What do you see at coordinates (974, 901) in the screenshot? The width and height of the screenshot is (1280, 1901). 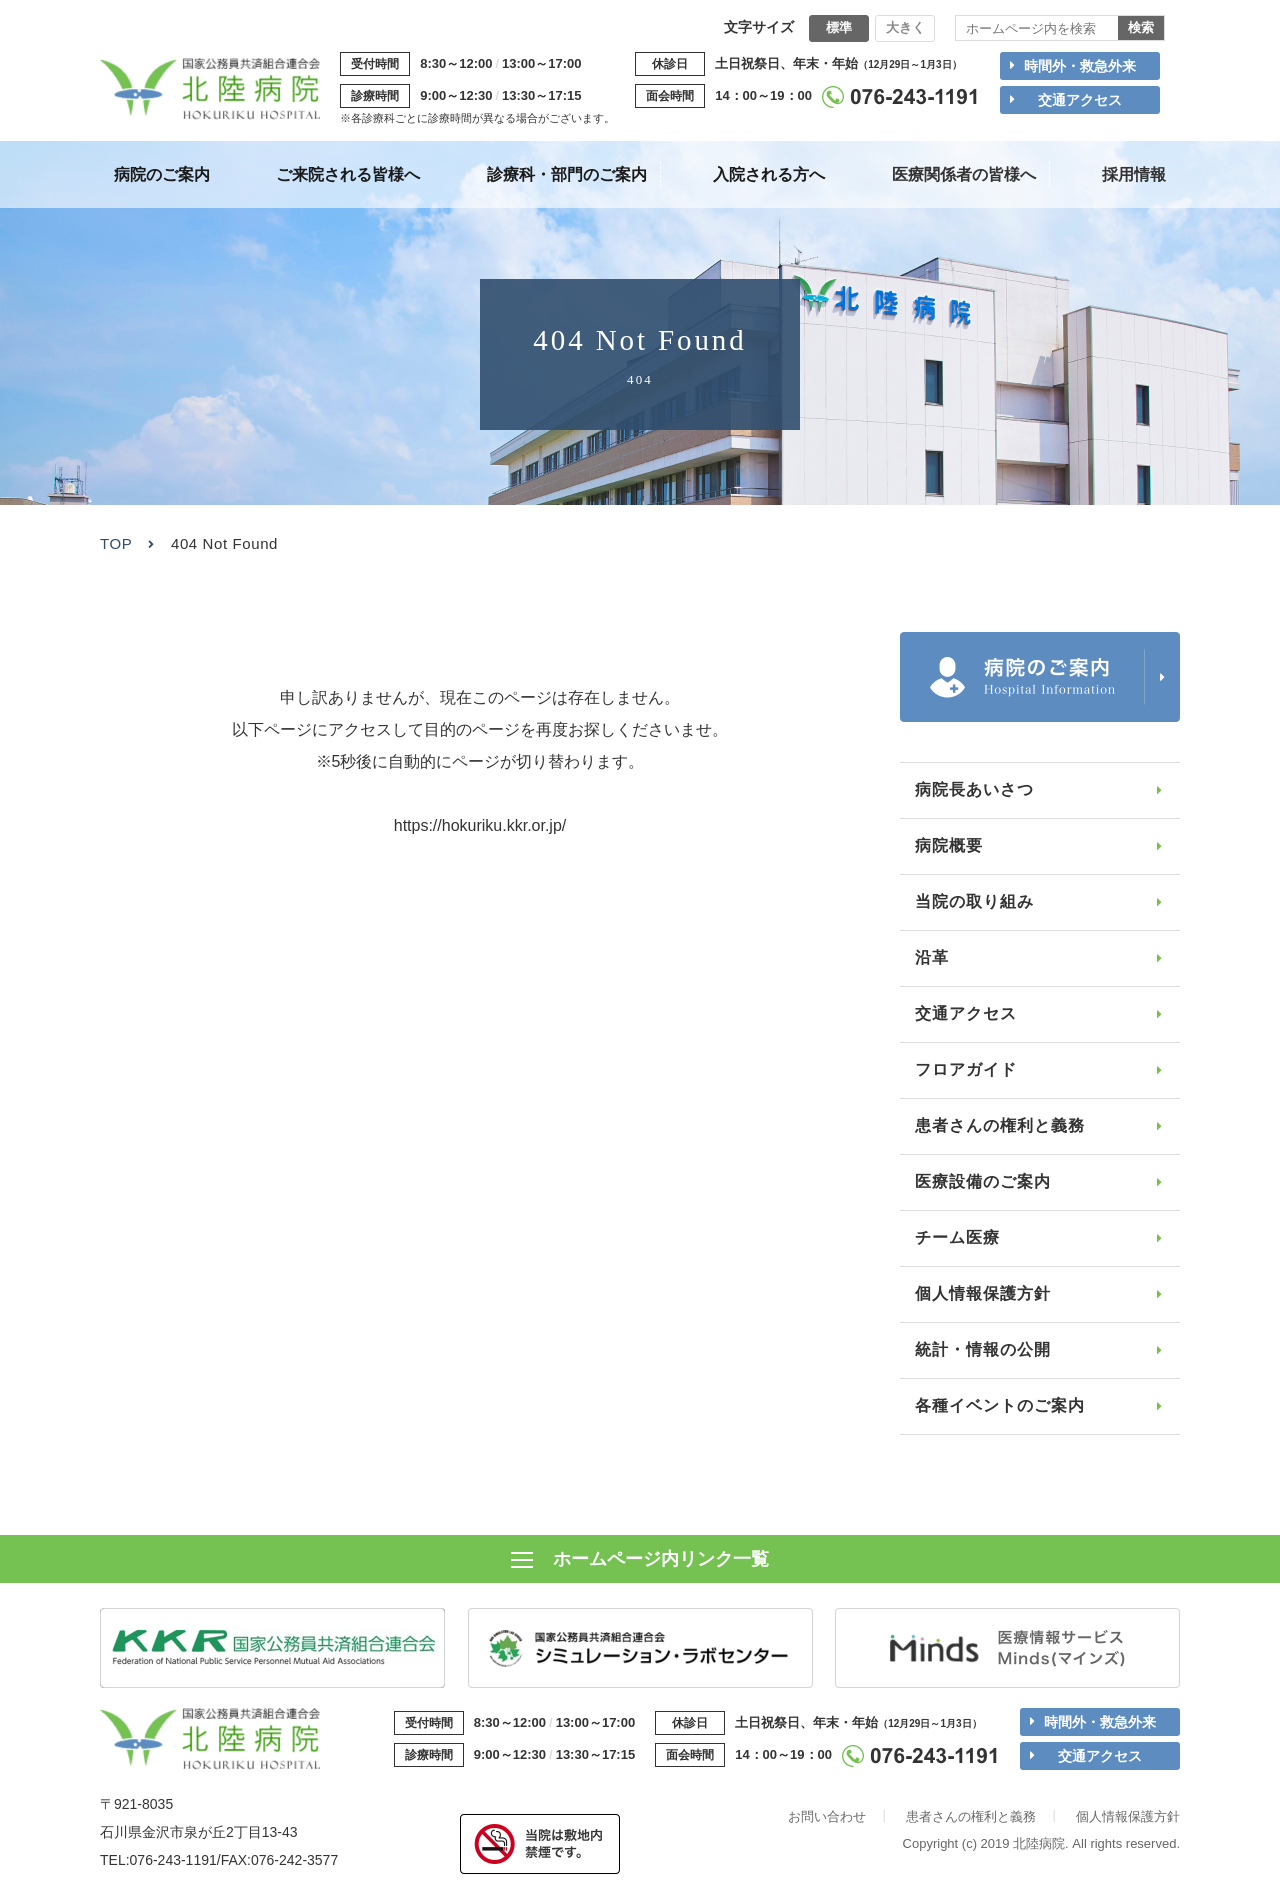 I see `当院の取り組み` at bounding box center [974, 901].